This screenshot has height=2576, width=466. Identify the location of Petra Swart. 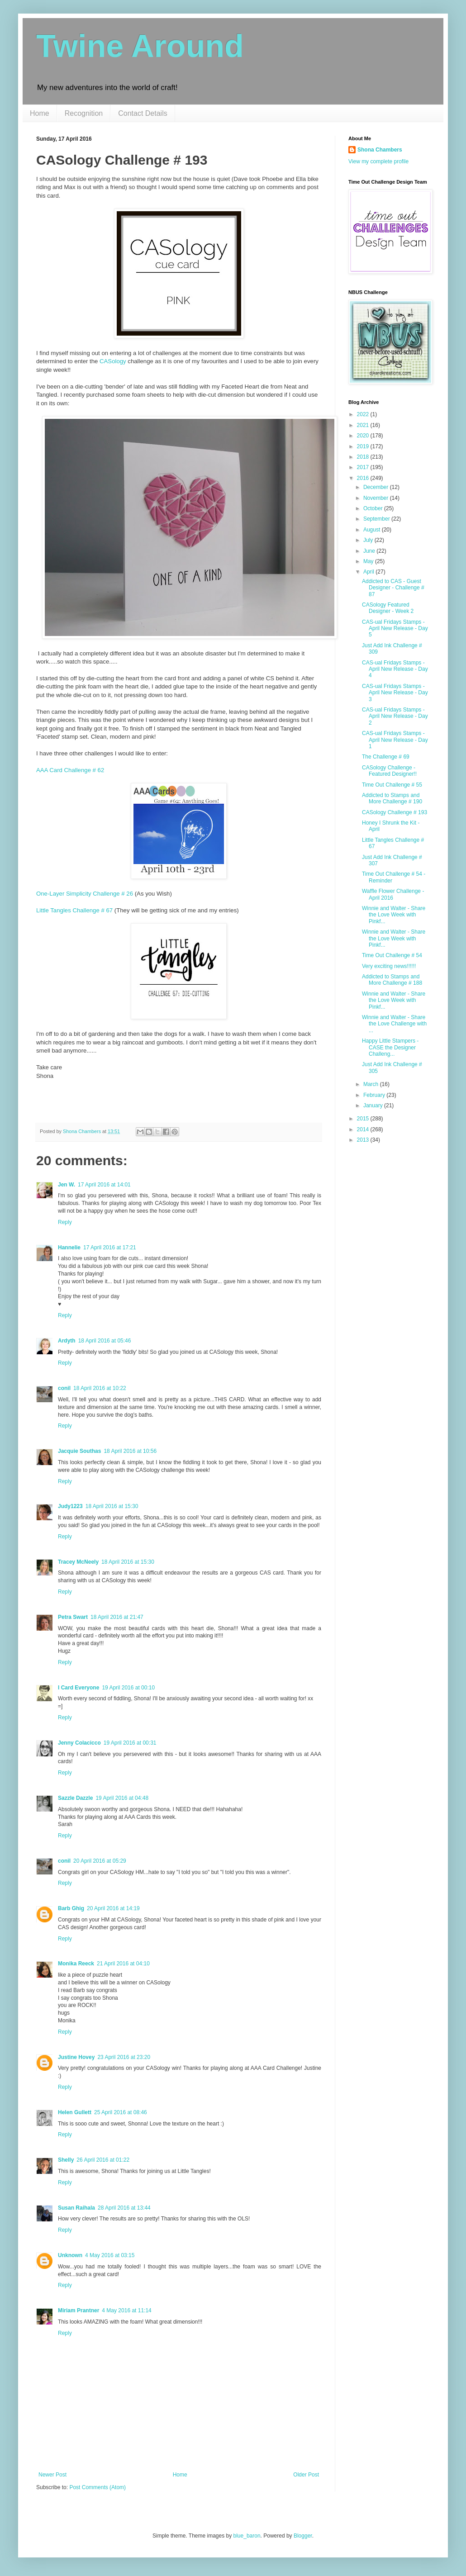
(73, 1617).